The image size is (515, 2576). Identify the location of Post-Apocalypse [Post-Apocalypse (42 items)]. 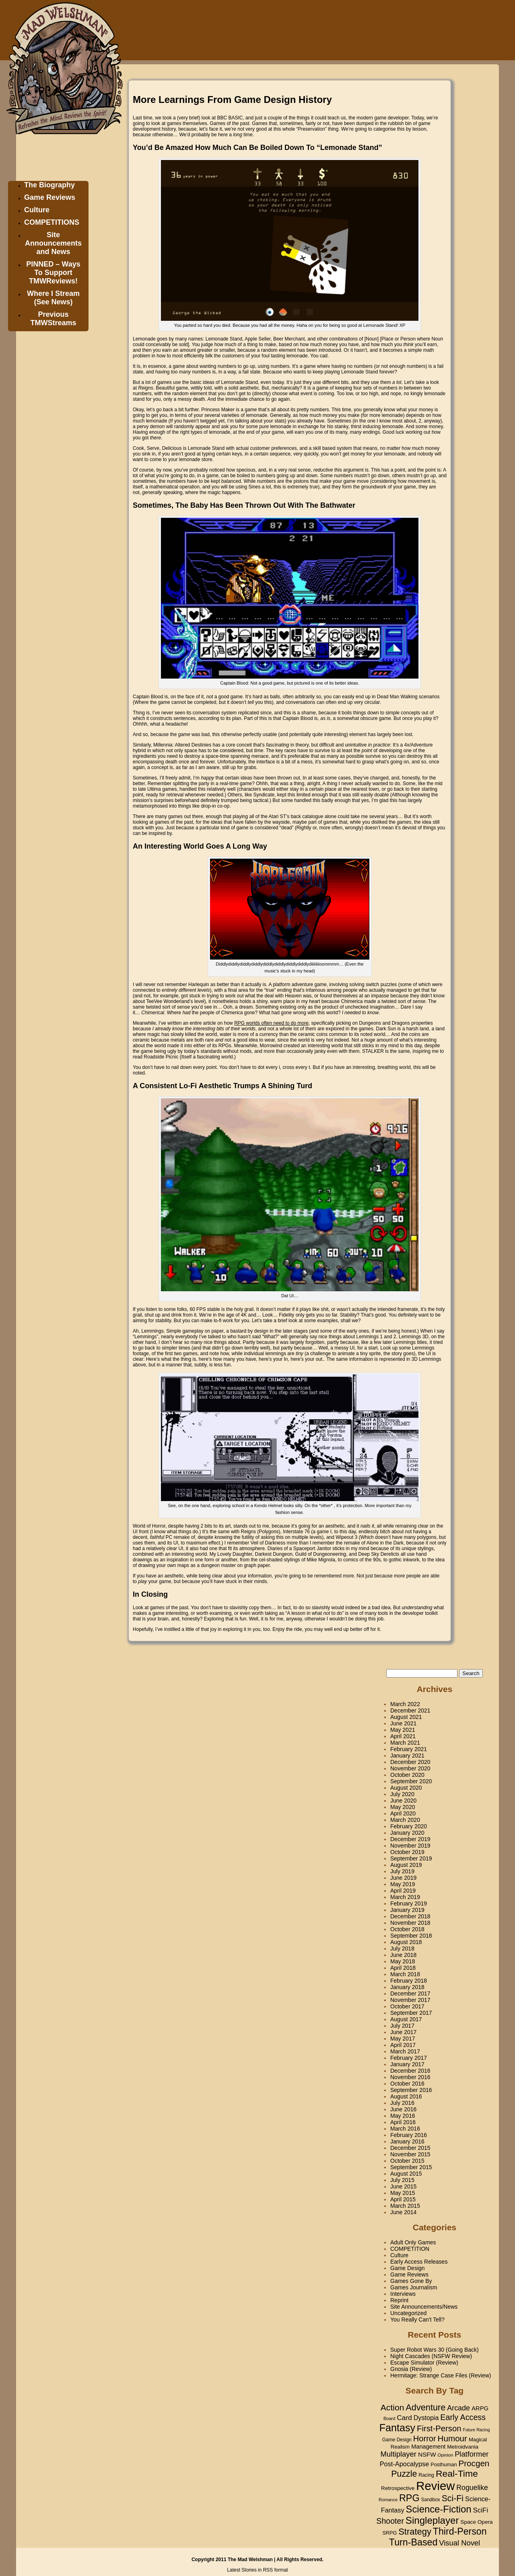
(404, 2463).